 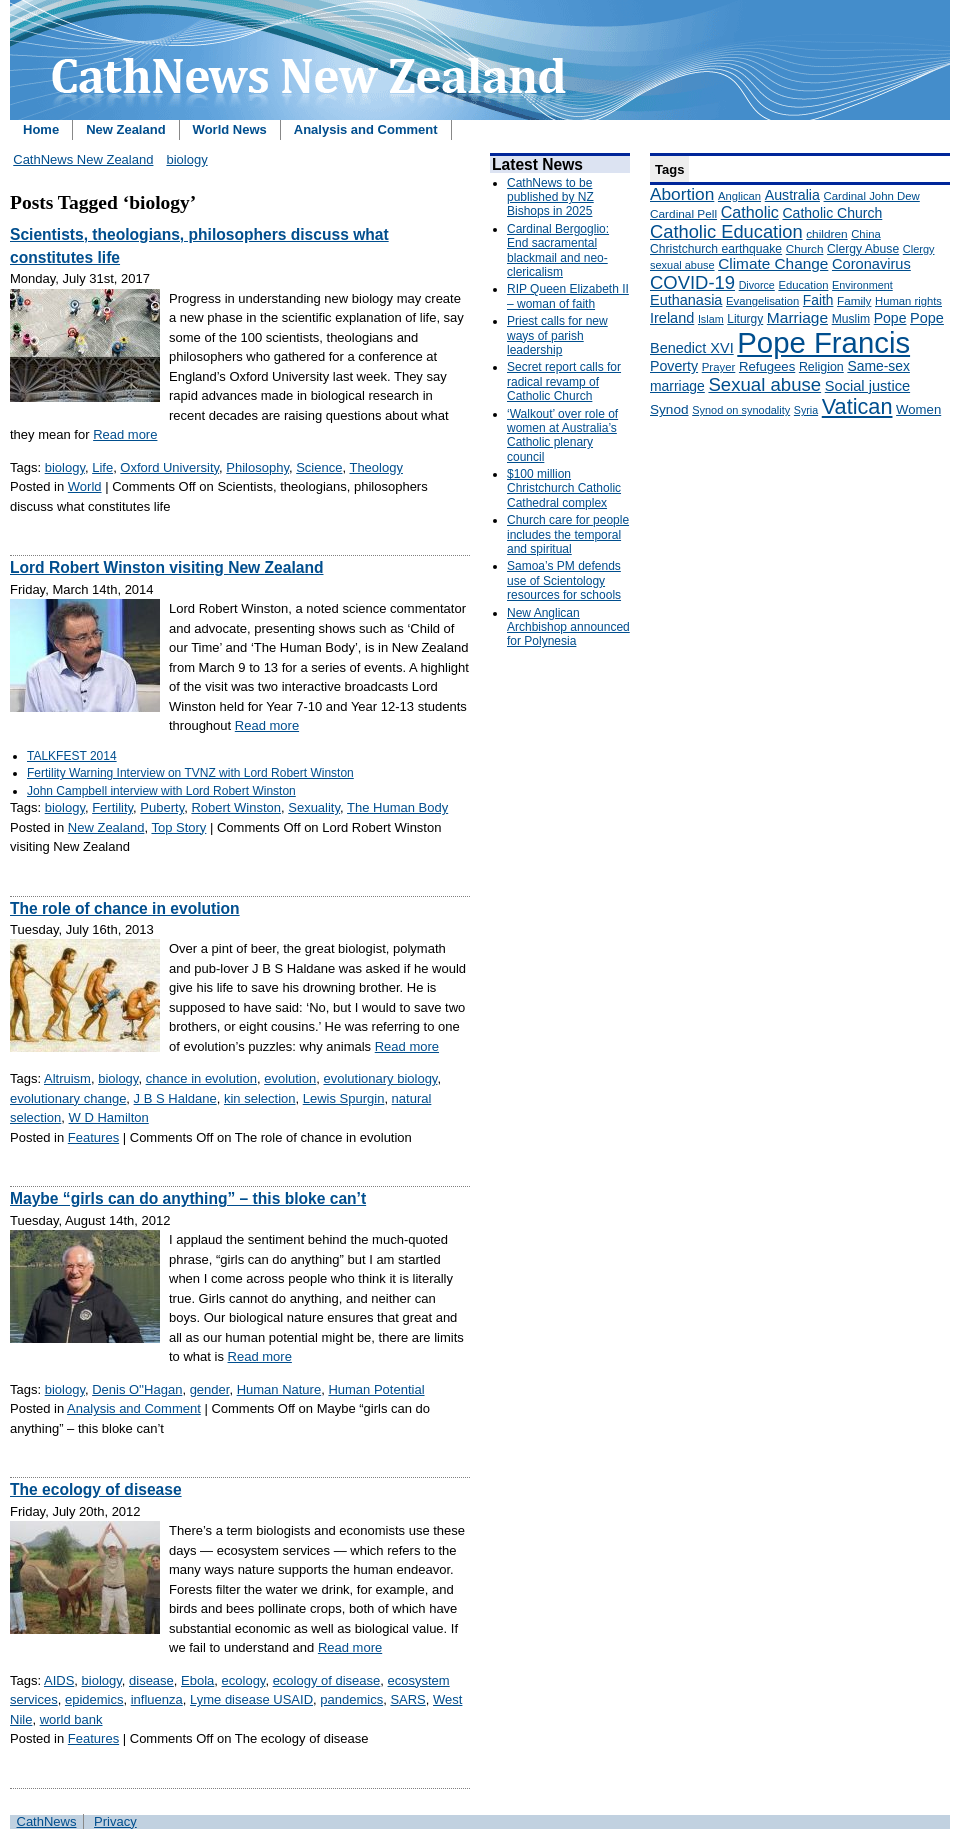 I want to click on Cardinal Pell [Cardinal Pell (163 items)], so click(x=683, y=214).